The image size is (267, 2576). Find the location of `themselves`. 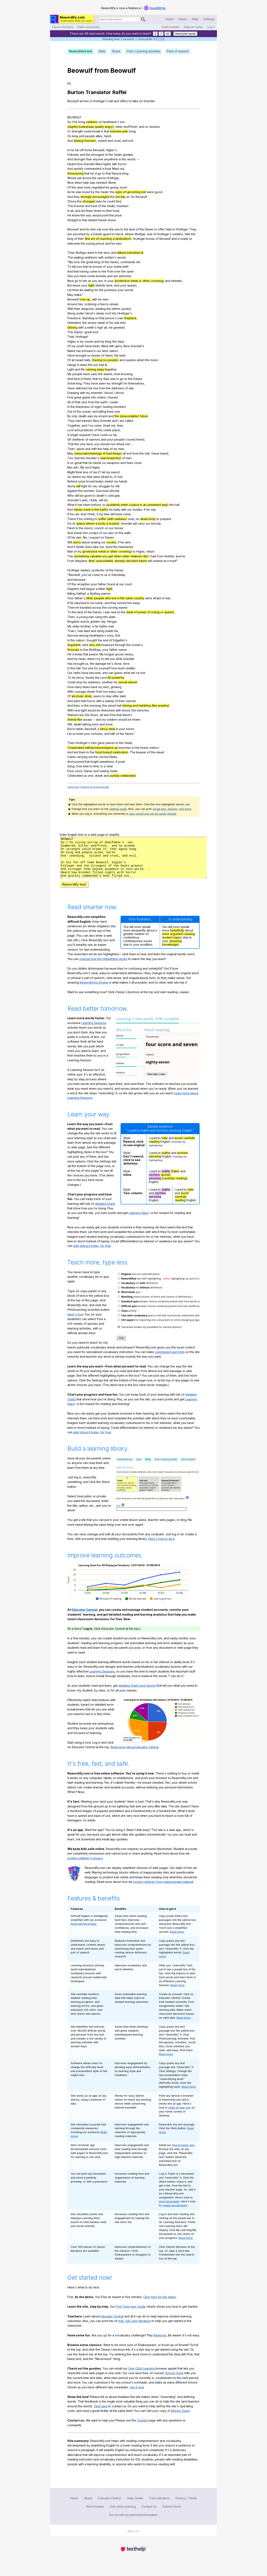

themselves is located at coordinates (136, 383).